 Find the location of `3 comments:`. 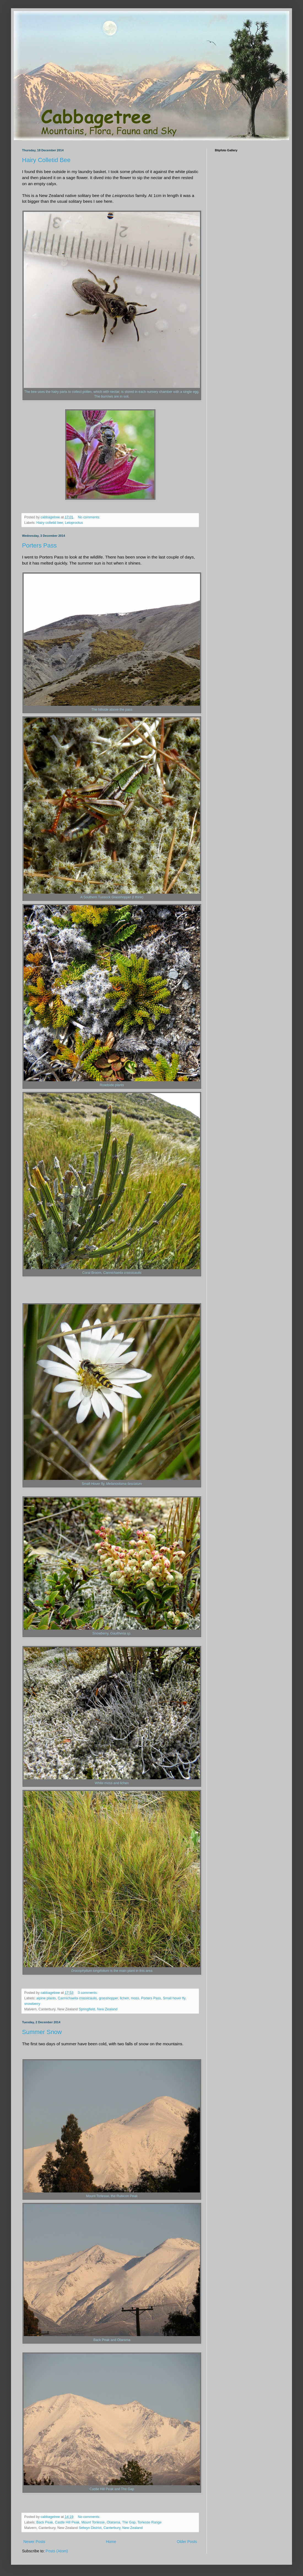

3 comments: is located at coordinates (88, 1993).